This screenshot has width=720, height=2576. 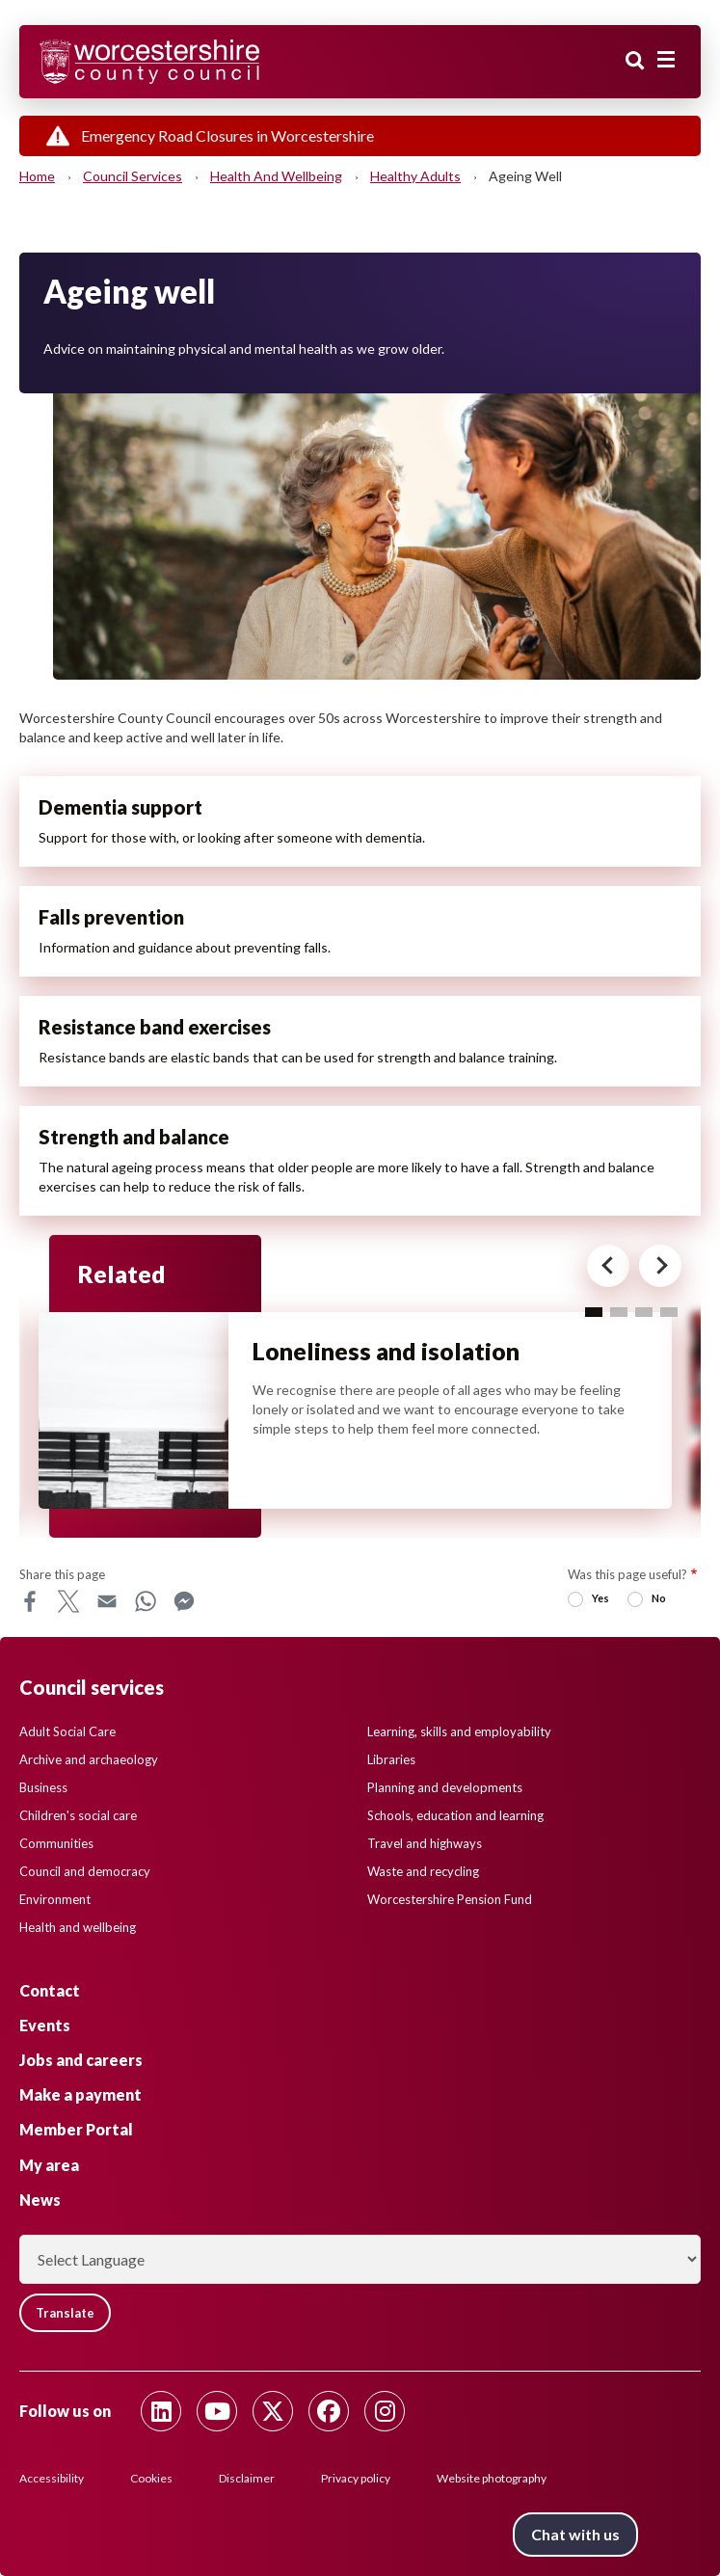 What do you see at coordinates (55, 1899) in the screenshot?
I see `Environment` at bounding box center [55, 1899].